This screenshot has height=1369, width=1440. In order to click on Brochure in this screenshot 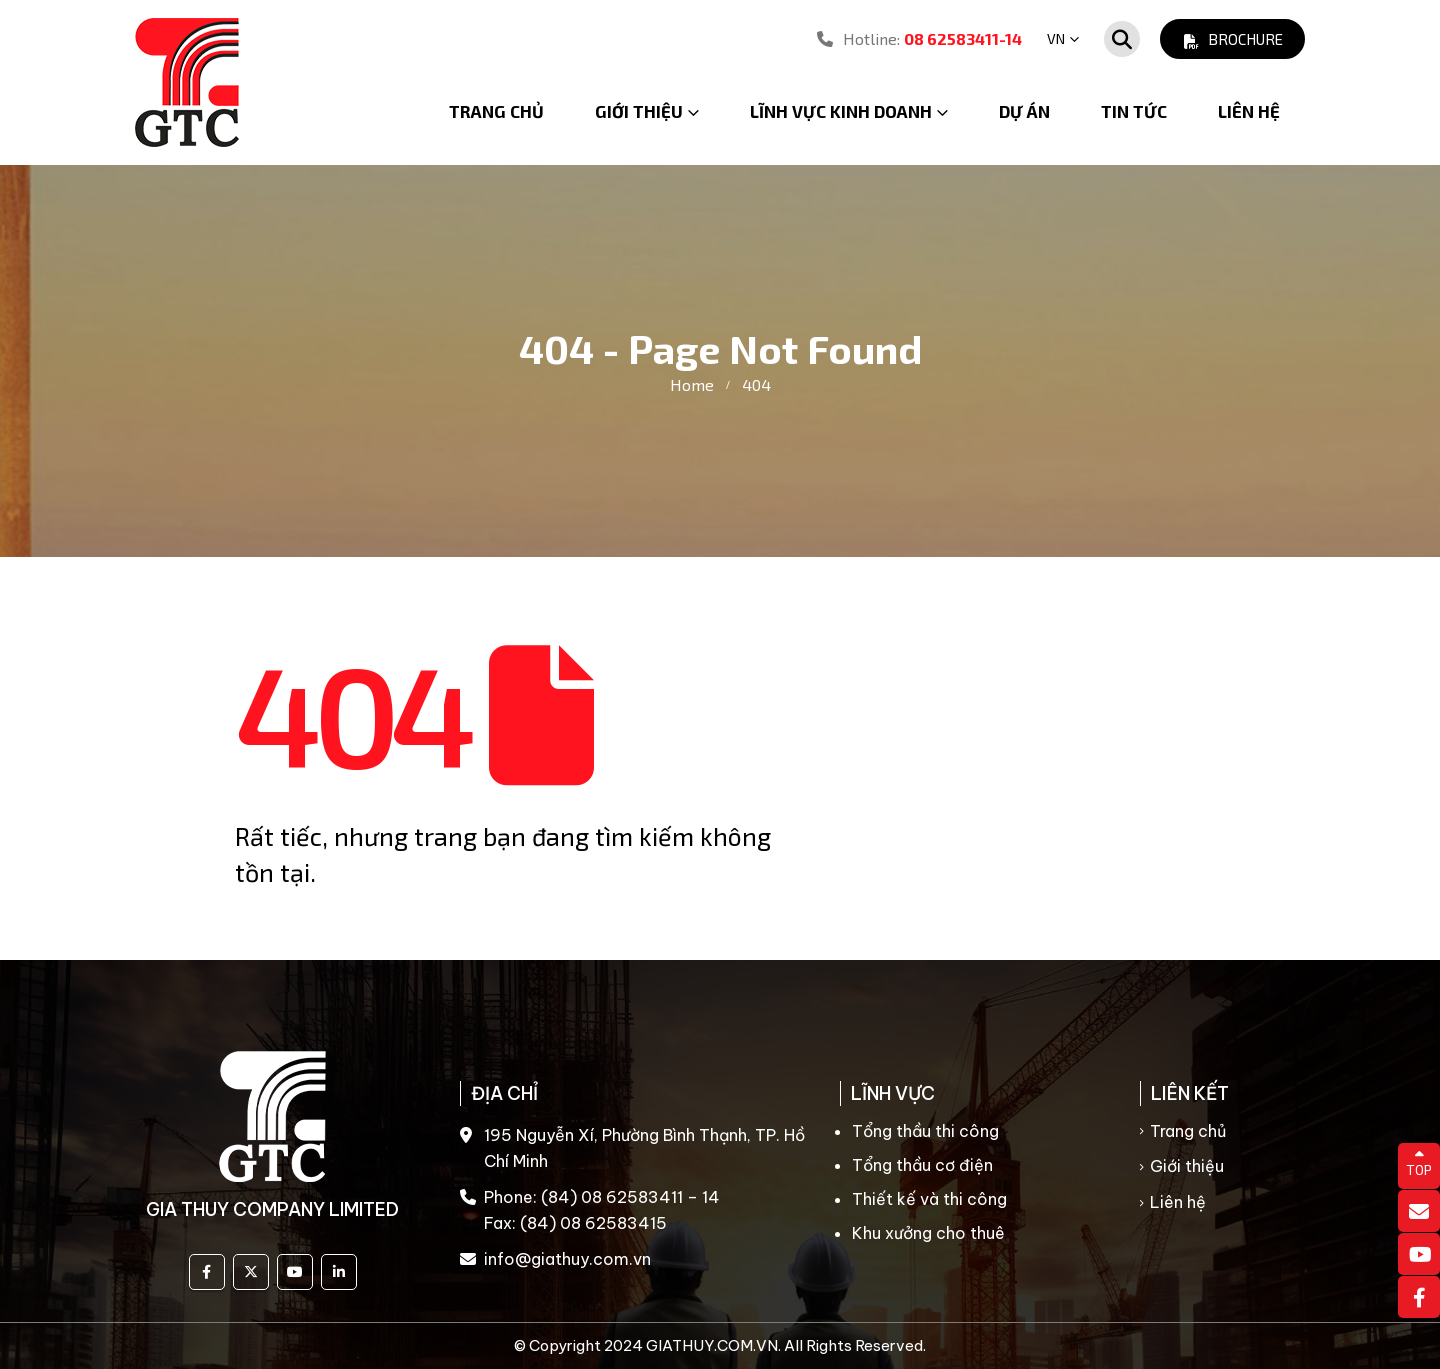, I will do `click(1232, 39)`.